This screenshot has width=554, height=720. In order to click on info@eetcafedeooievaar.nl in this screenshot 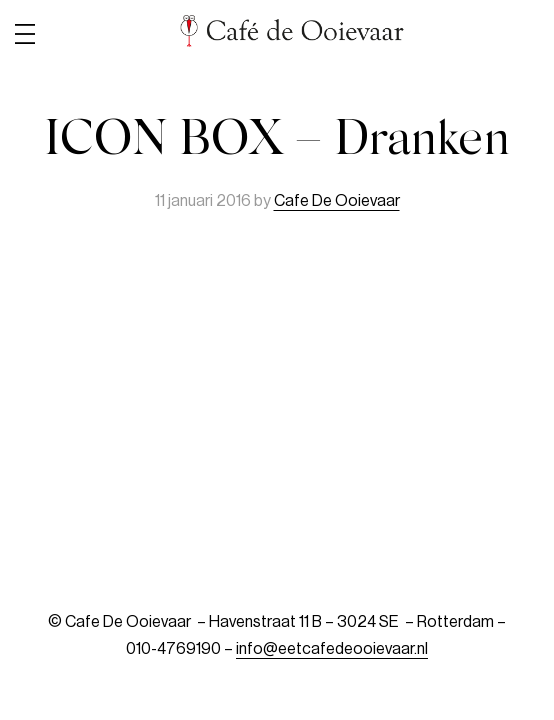, I will do `click(332, 649)`.